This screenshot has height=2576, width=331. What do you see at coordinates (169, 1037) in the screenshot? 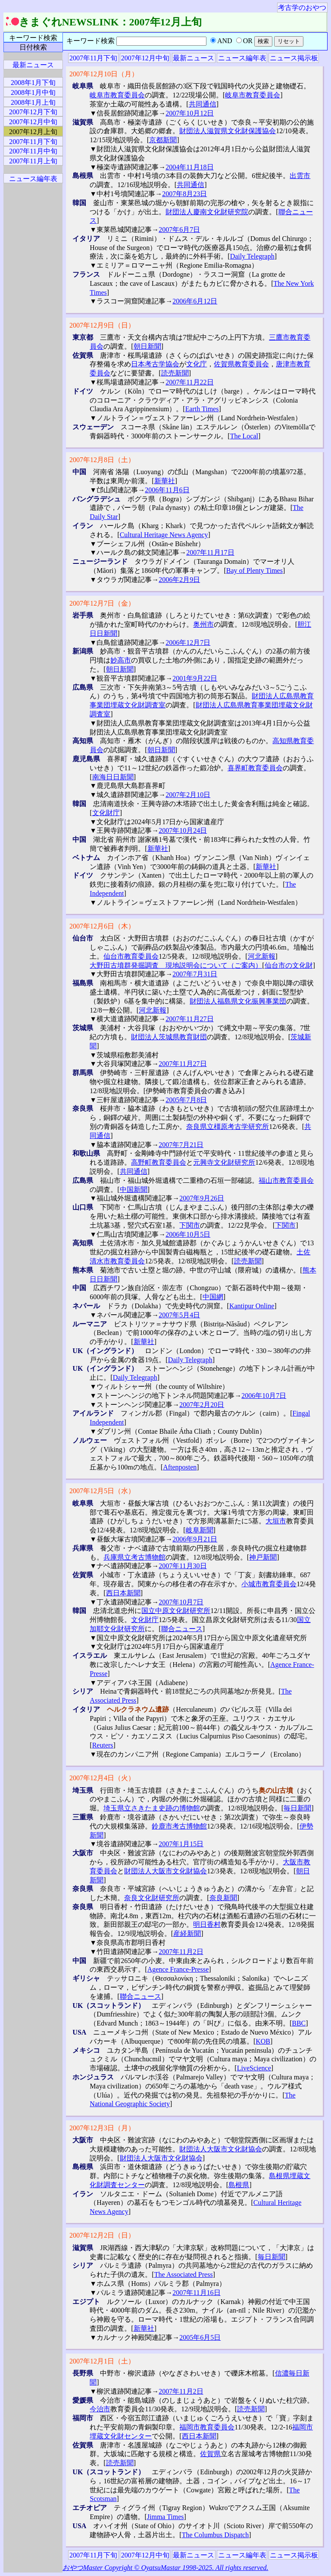
I see `財団法人茨城県教育財団` at bounding box center [169, 1037].